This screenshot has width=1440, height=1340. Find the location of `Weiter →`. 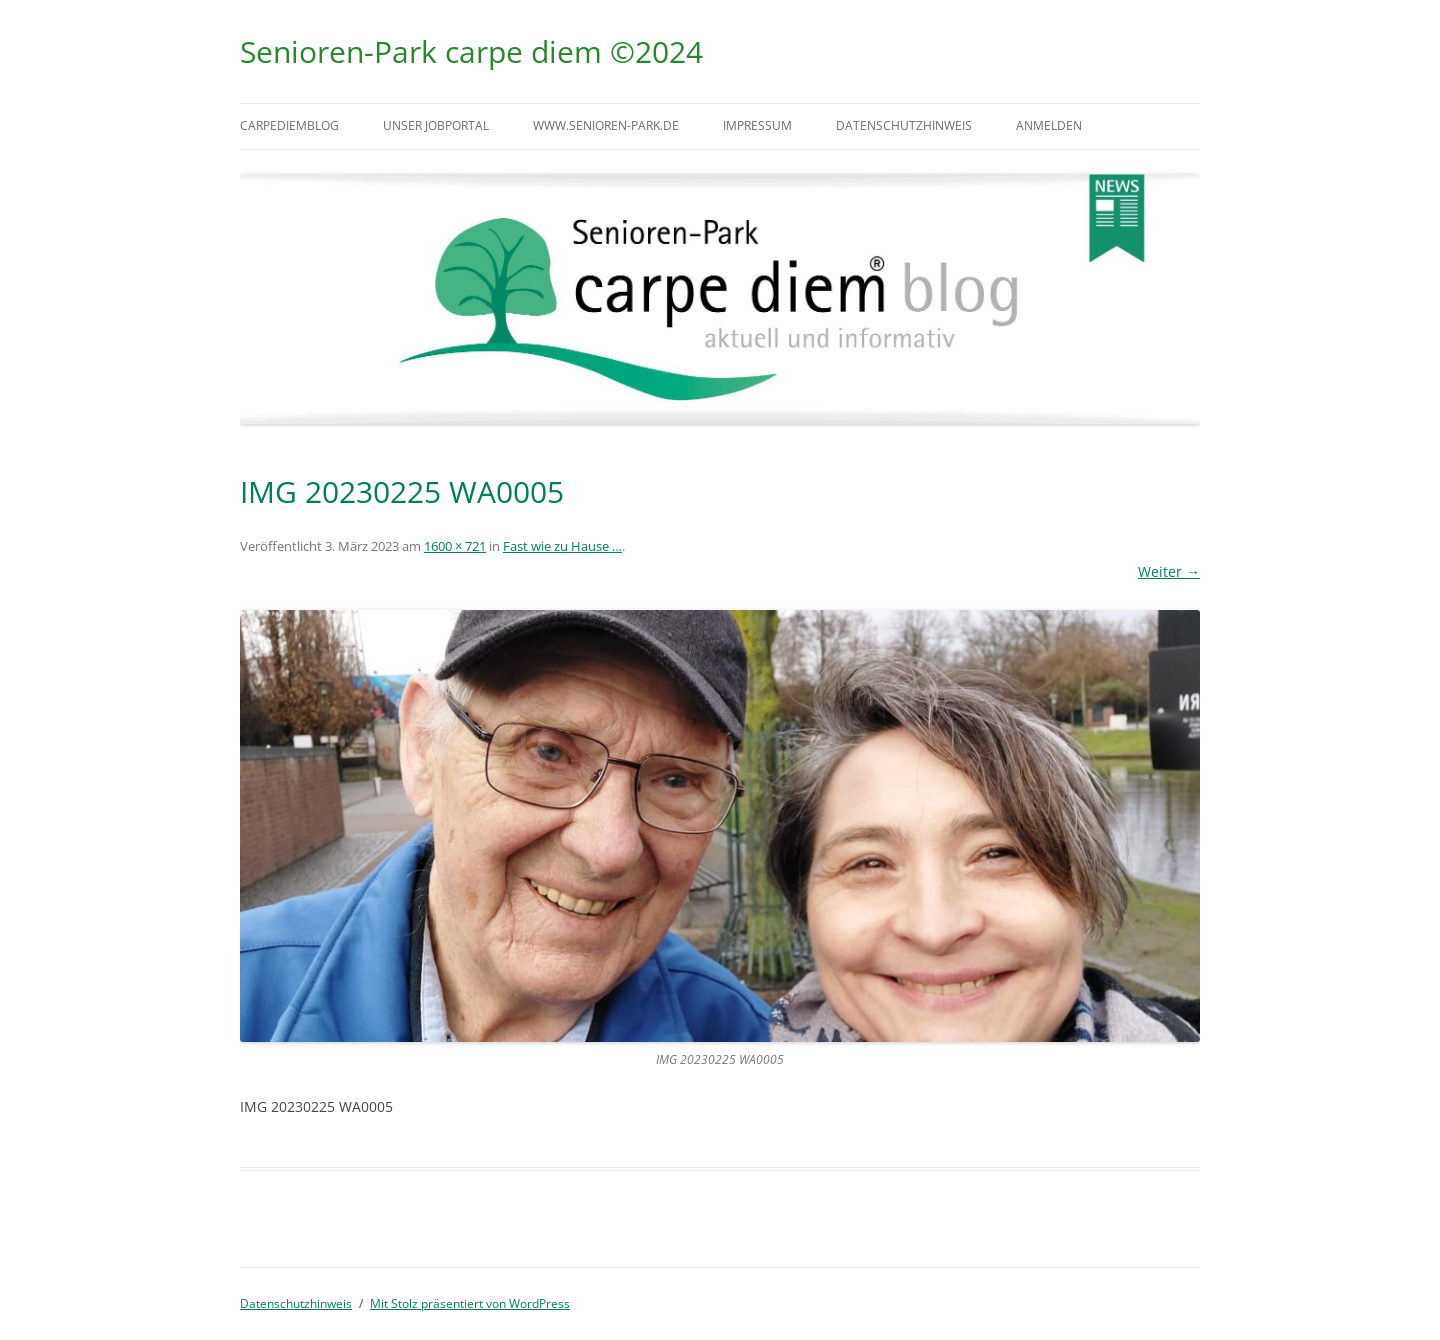

Weiter → is located at coordinates (1169, 571).